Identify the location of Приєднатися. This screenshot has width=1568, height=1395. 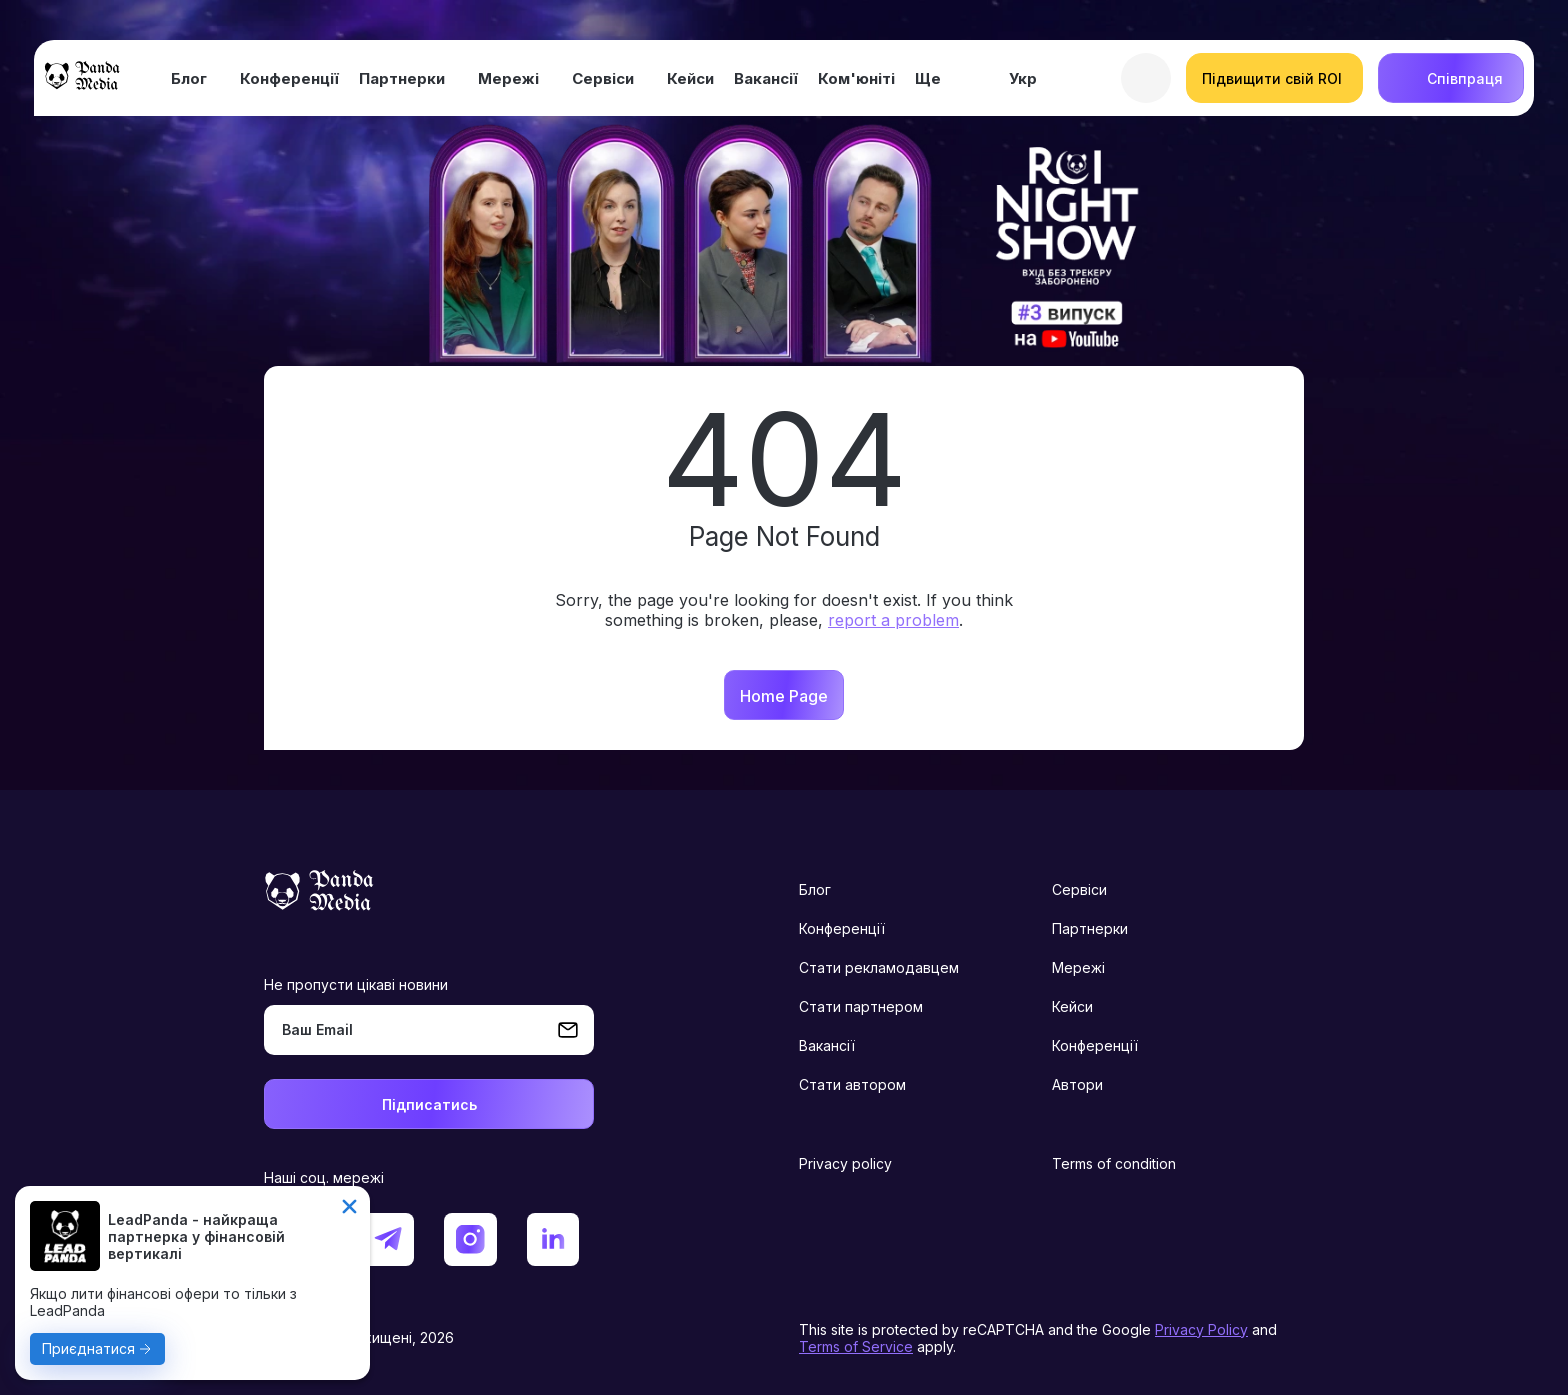
(88, 1348).